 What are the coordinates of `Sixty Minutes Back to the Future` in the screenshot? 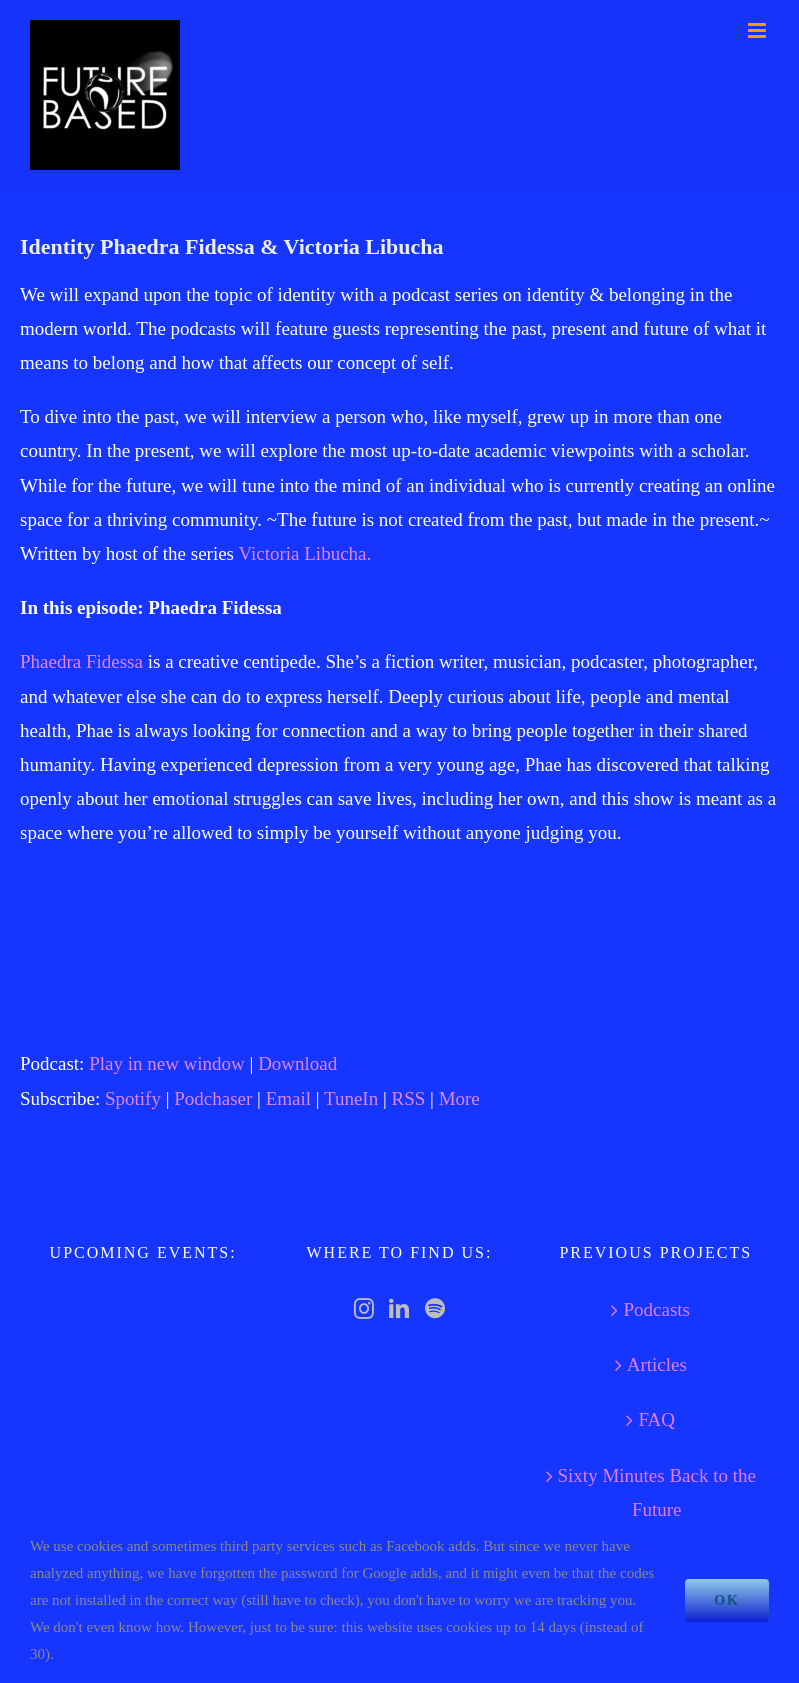 It's located at (657, 1492).